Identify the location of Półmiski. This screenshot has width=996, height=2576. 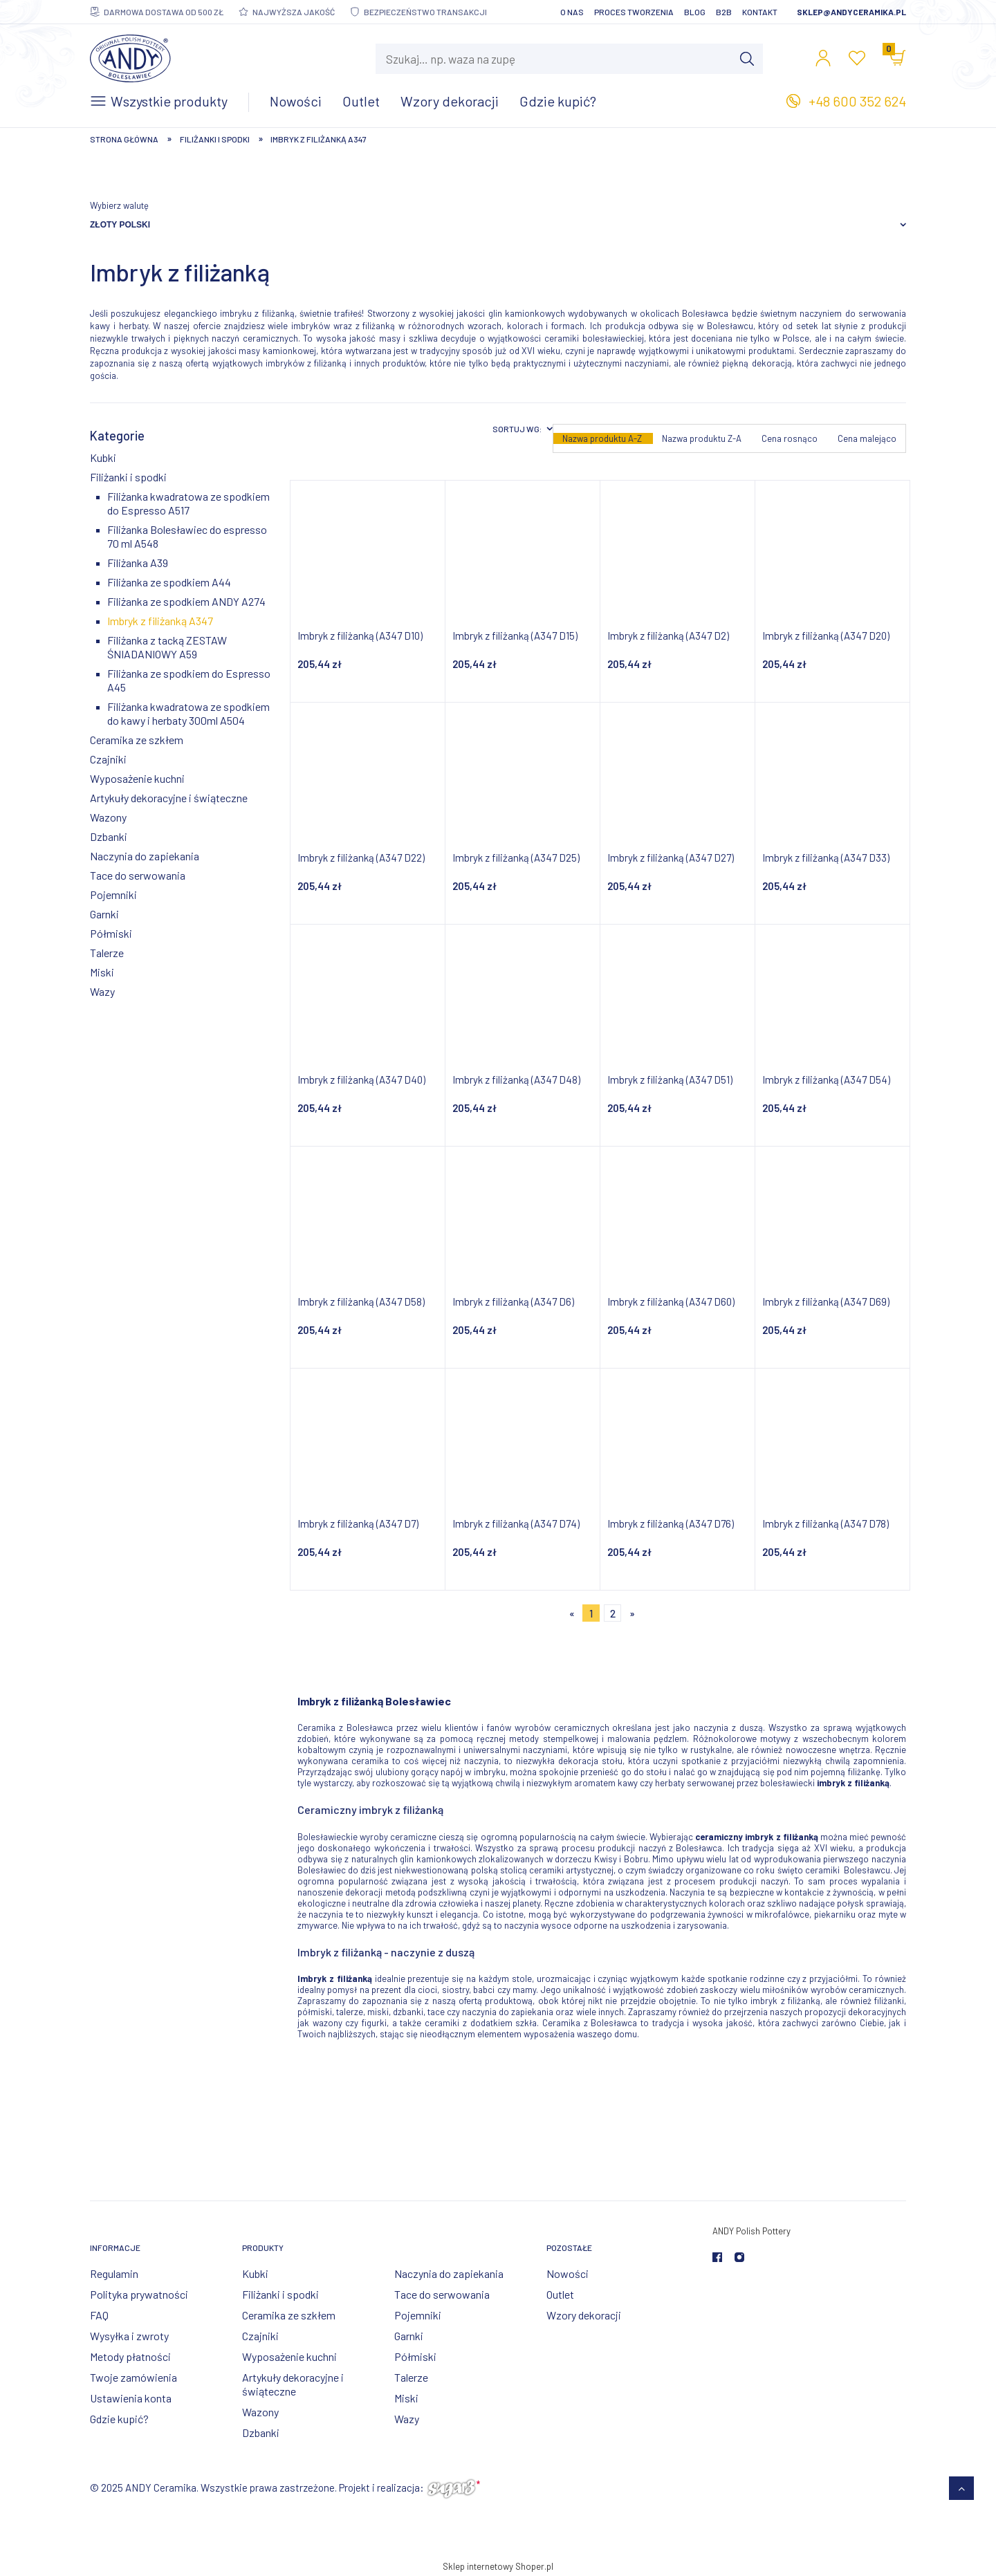
(111, 933).